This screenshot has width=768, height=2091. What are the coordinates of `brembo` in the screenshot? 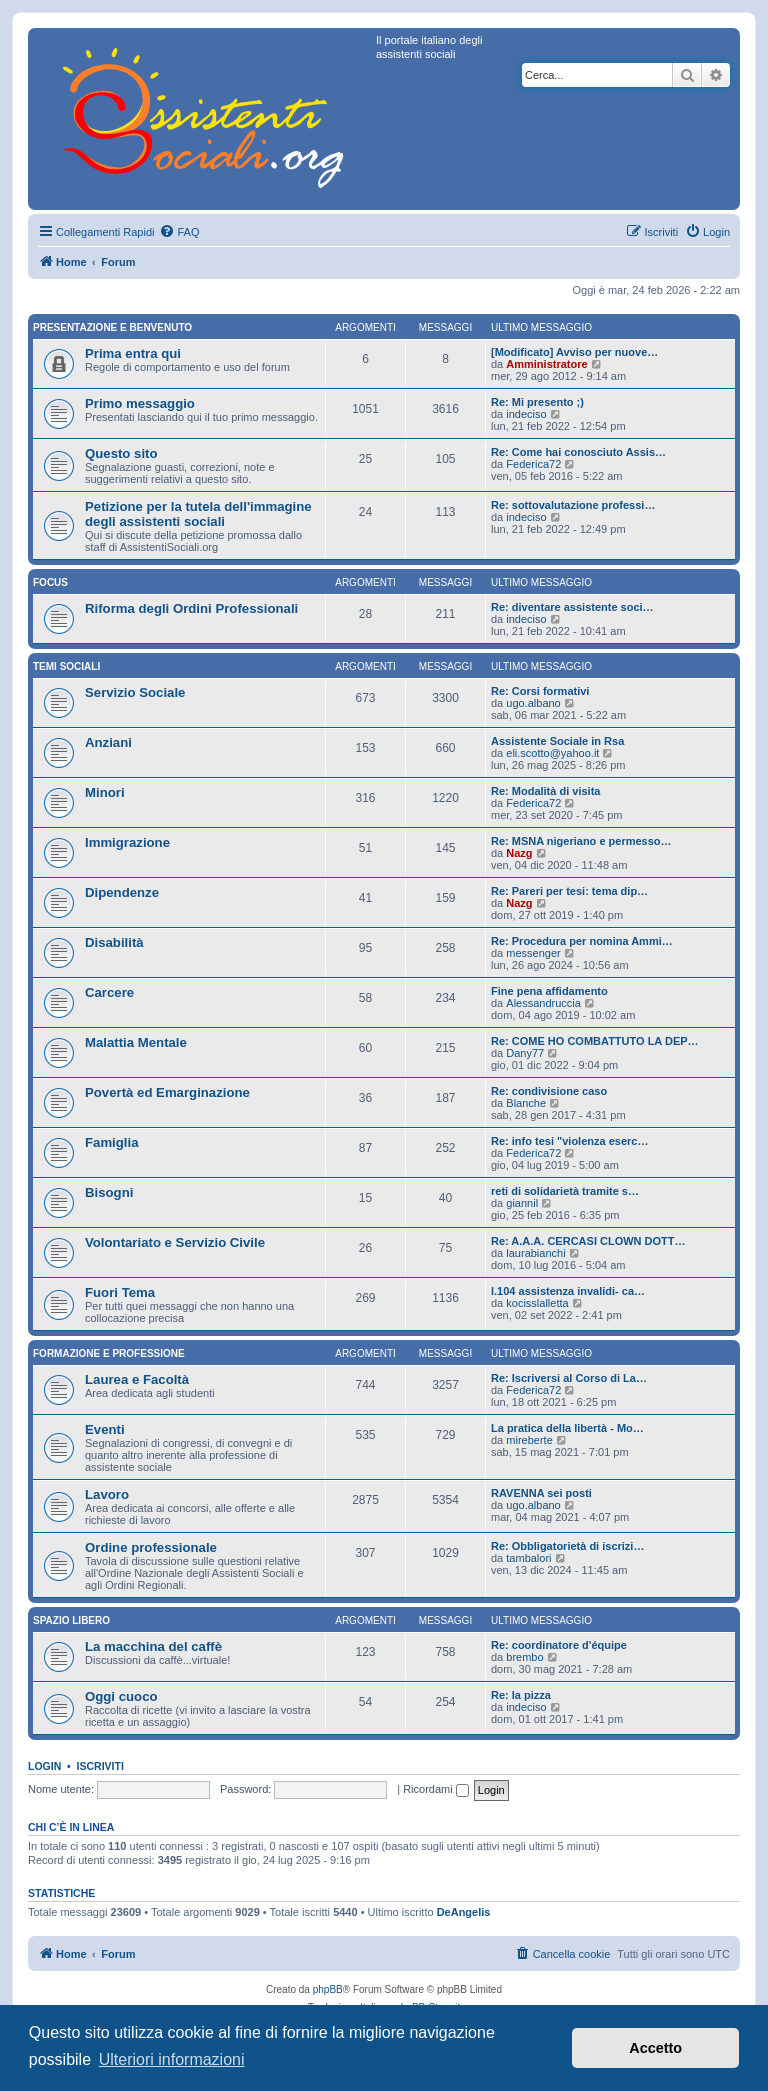 It's located at (524, 1657).